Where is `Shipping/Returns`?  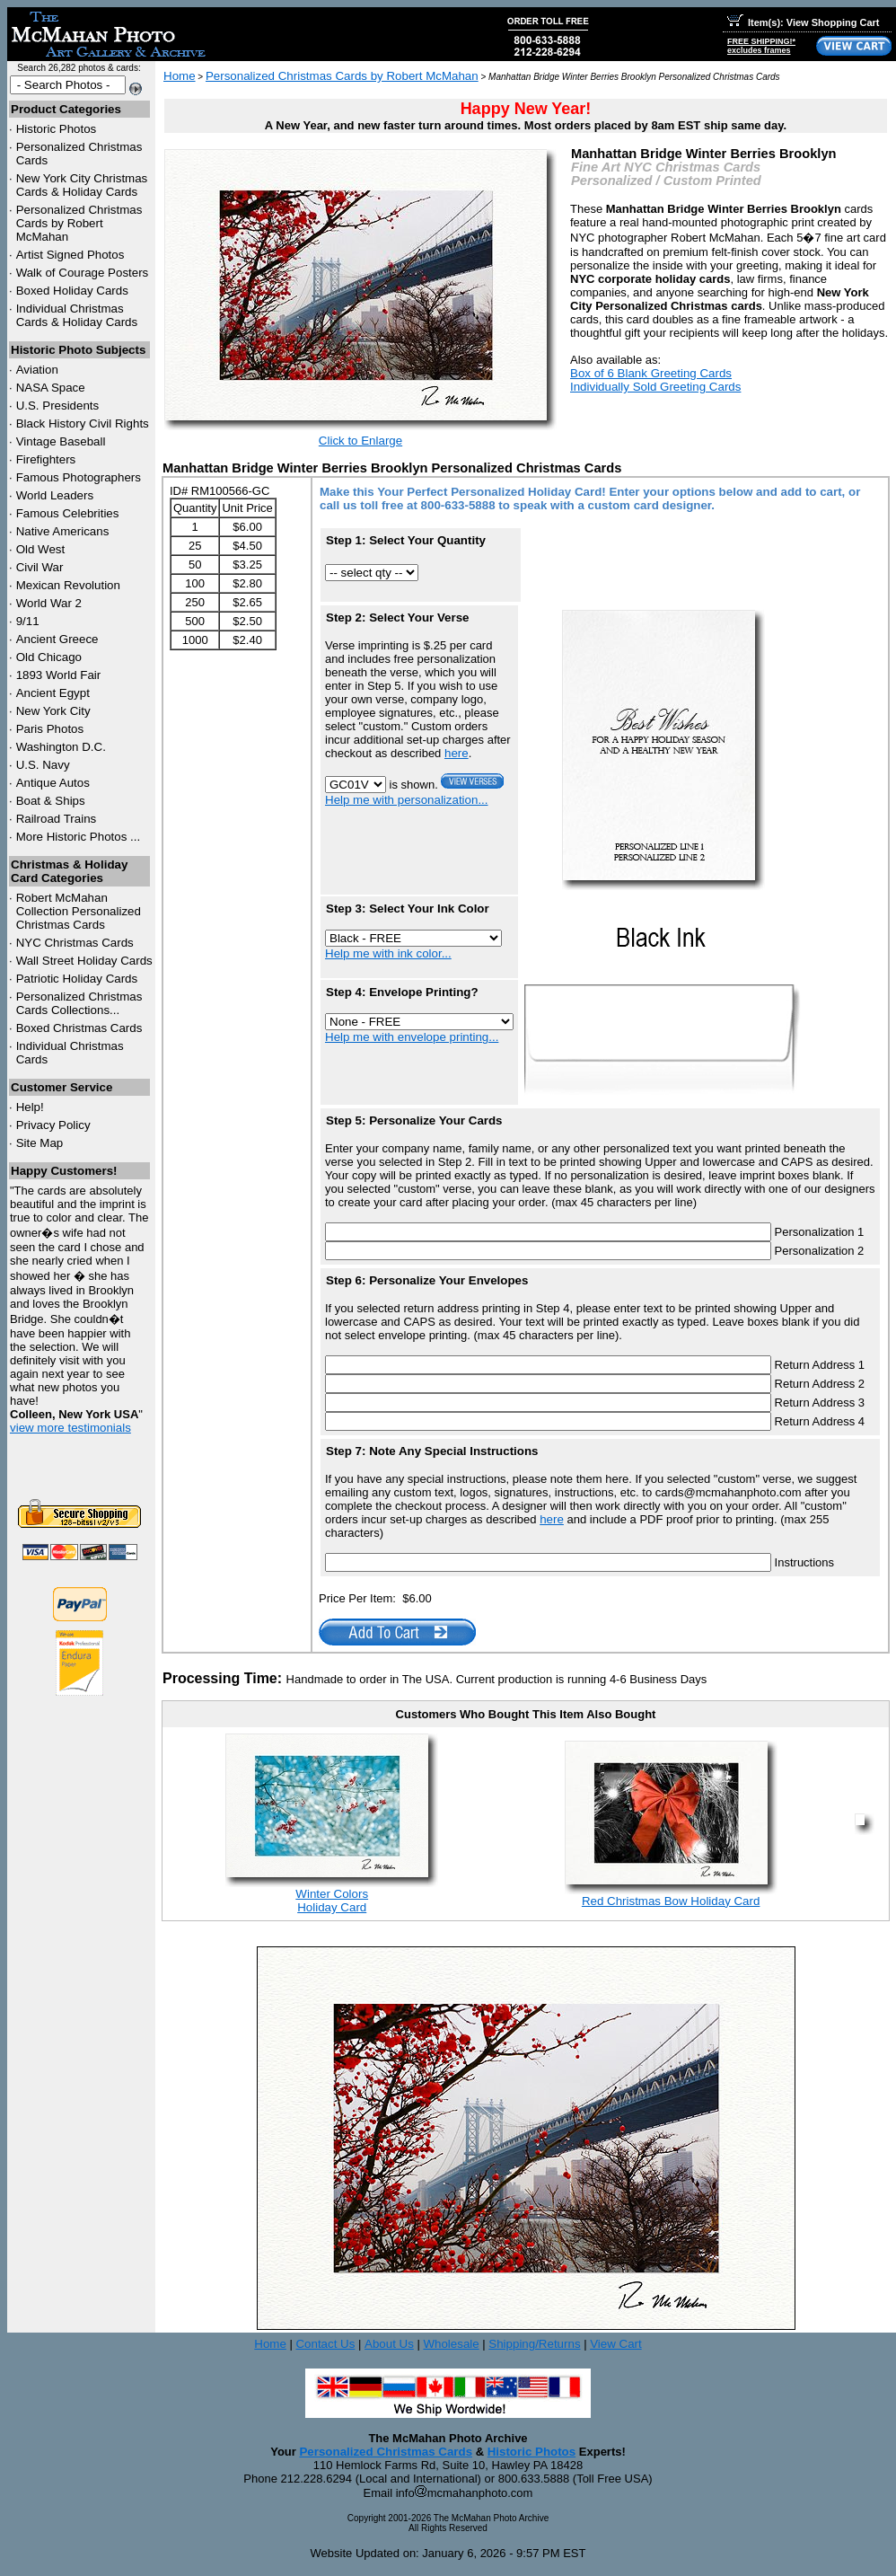 Shipping/Returns is located at coordinates (534, 2344).